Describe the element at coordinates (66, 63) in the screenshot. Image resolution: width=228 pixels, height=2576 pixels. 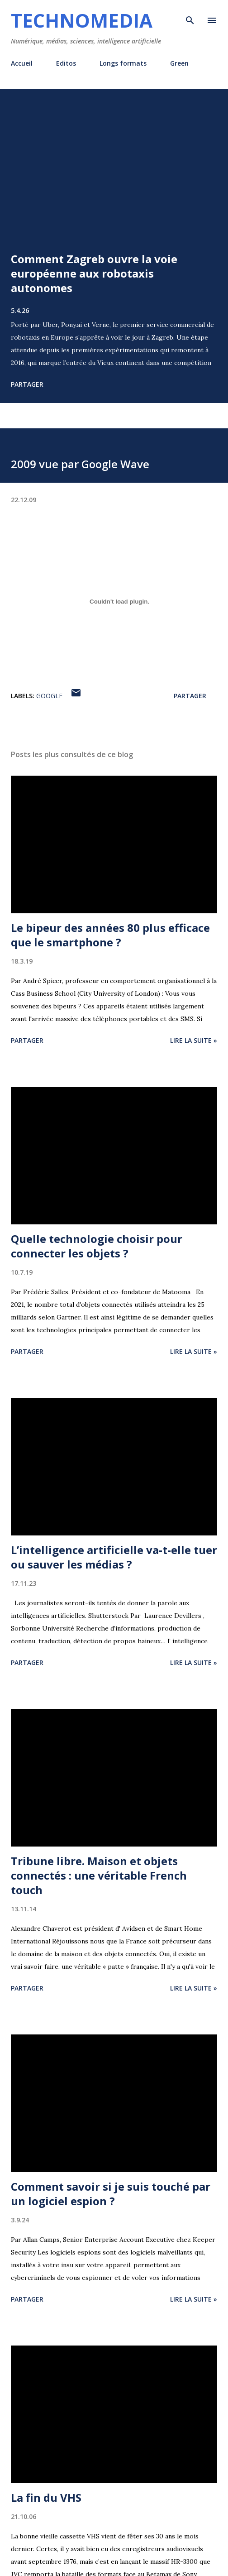
I see `Editos` at that location.